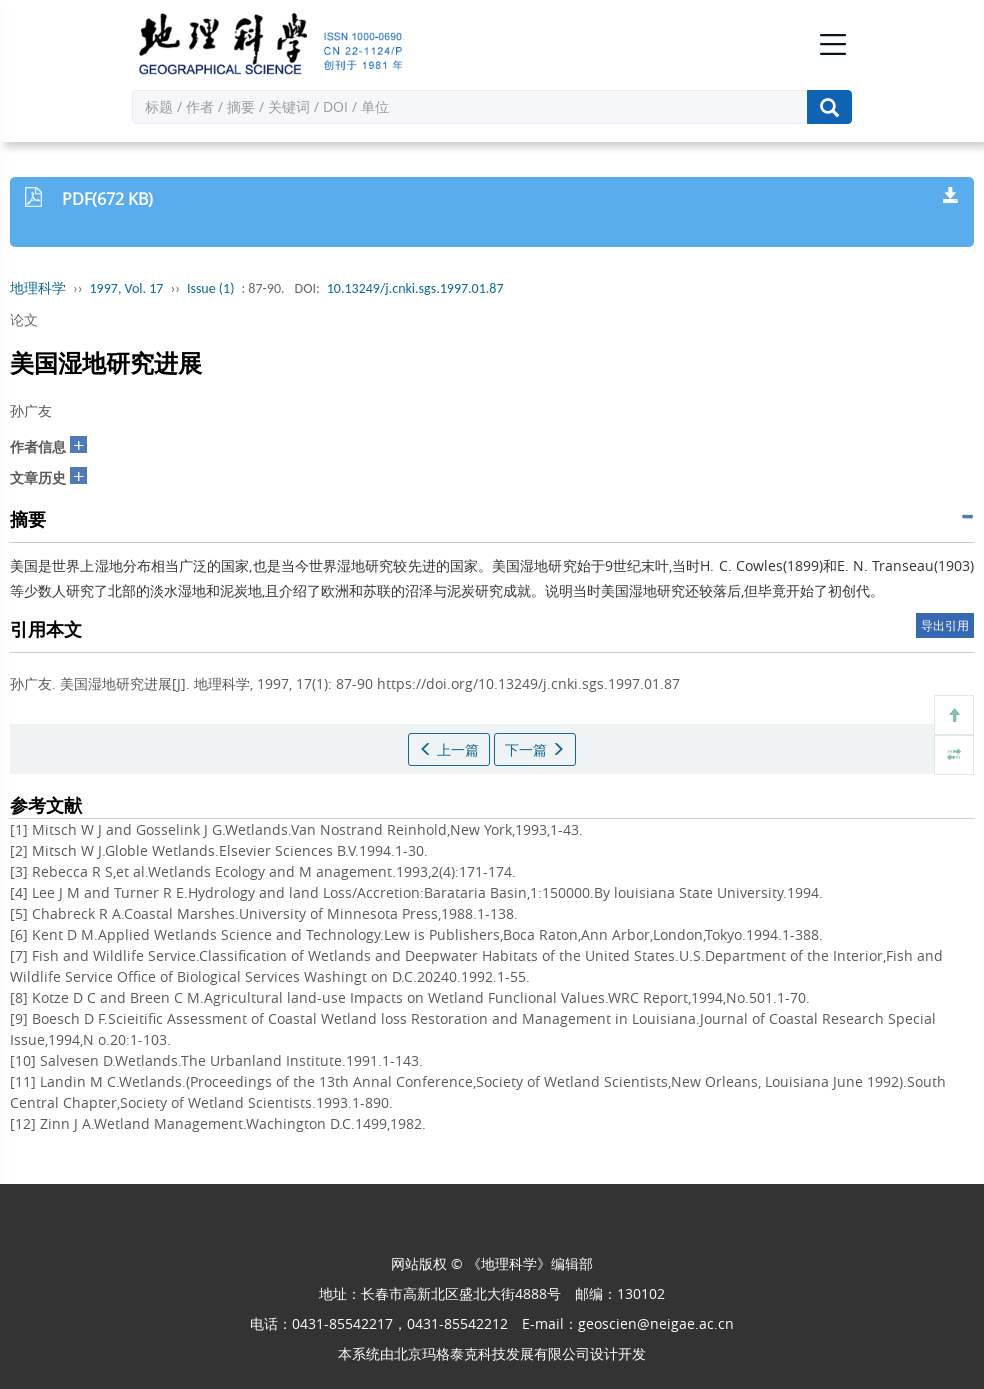  I want to click on Issue (1), so click(211, 288).